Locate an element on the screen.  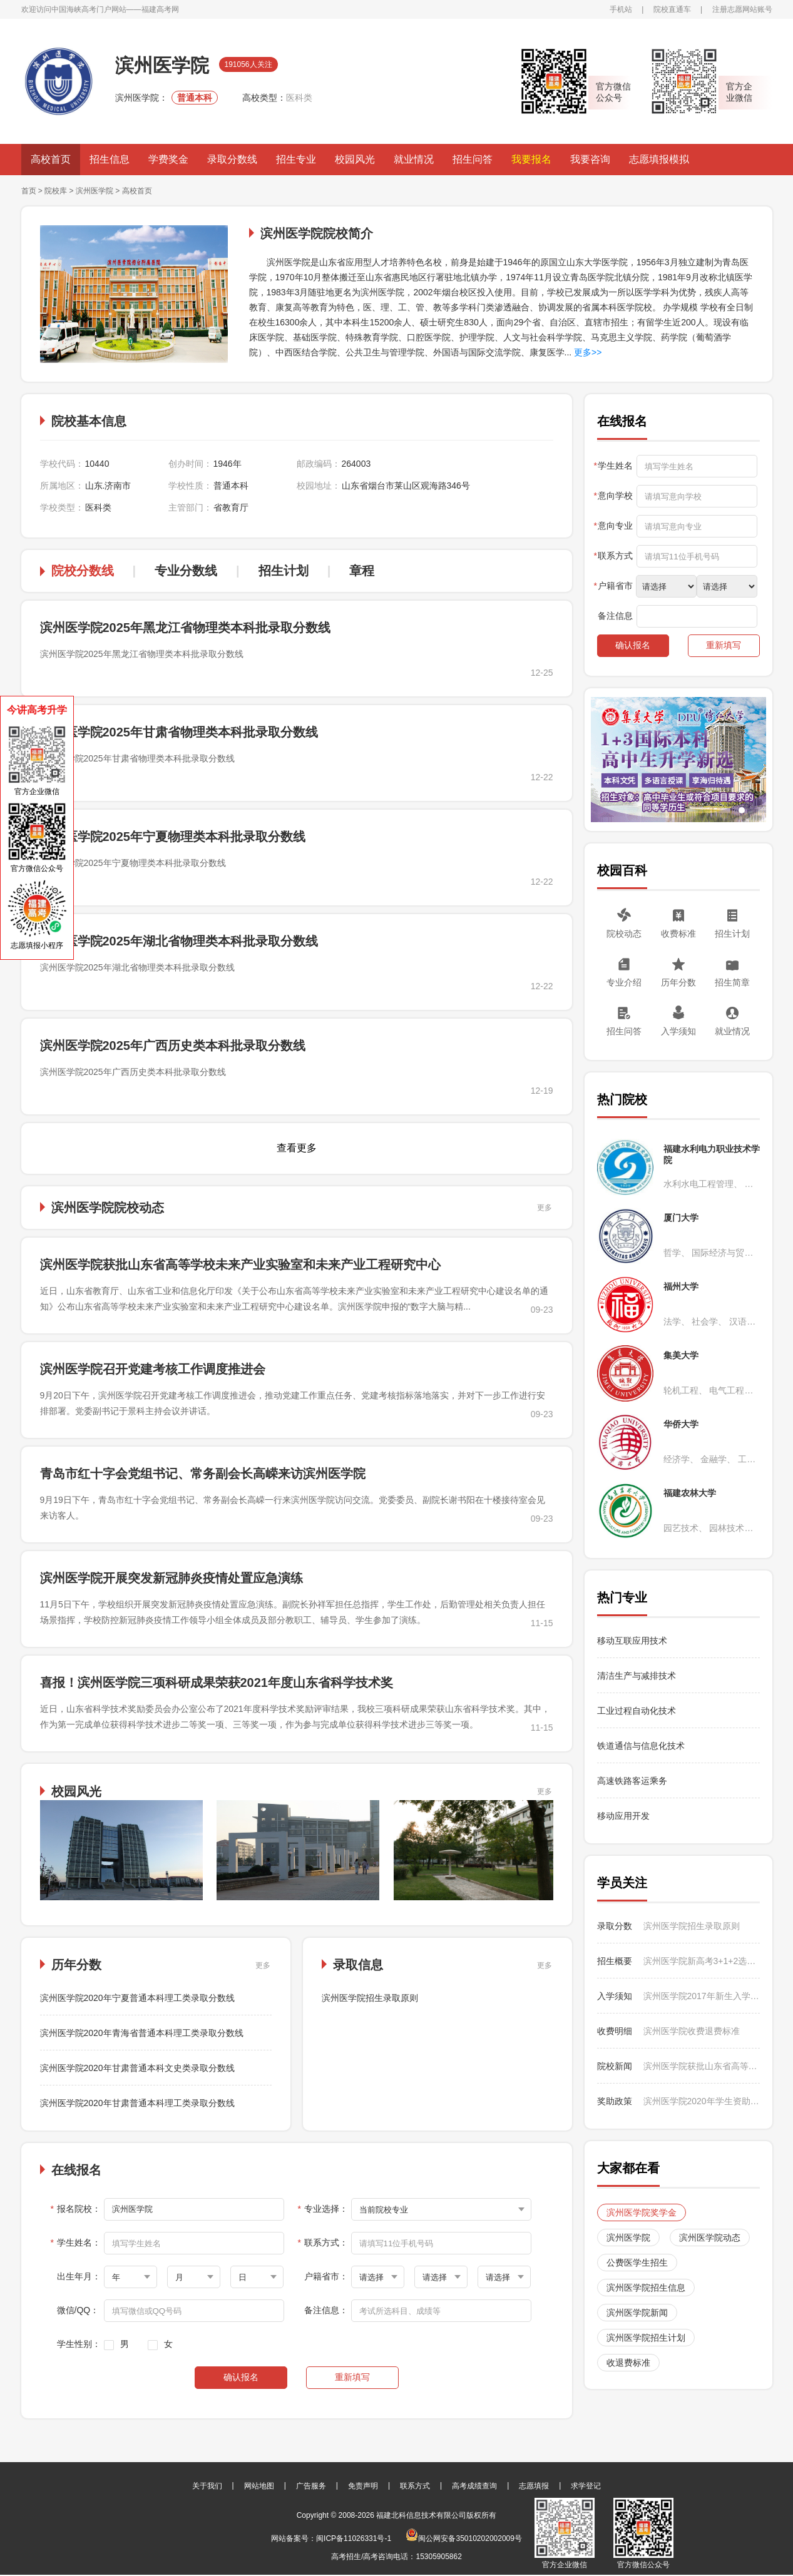
移动应用开发 is located at coordinates (623, 1816).